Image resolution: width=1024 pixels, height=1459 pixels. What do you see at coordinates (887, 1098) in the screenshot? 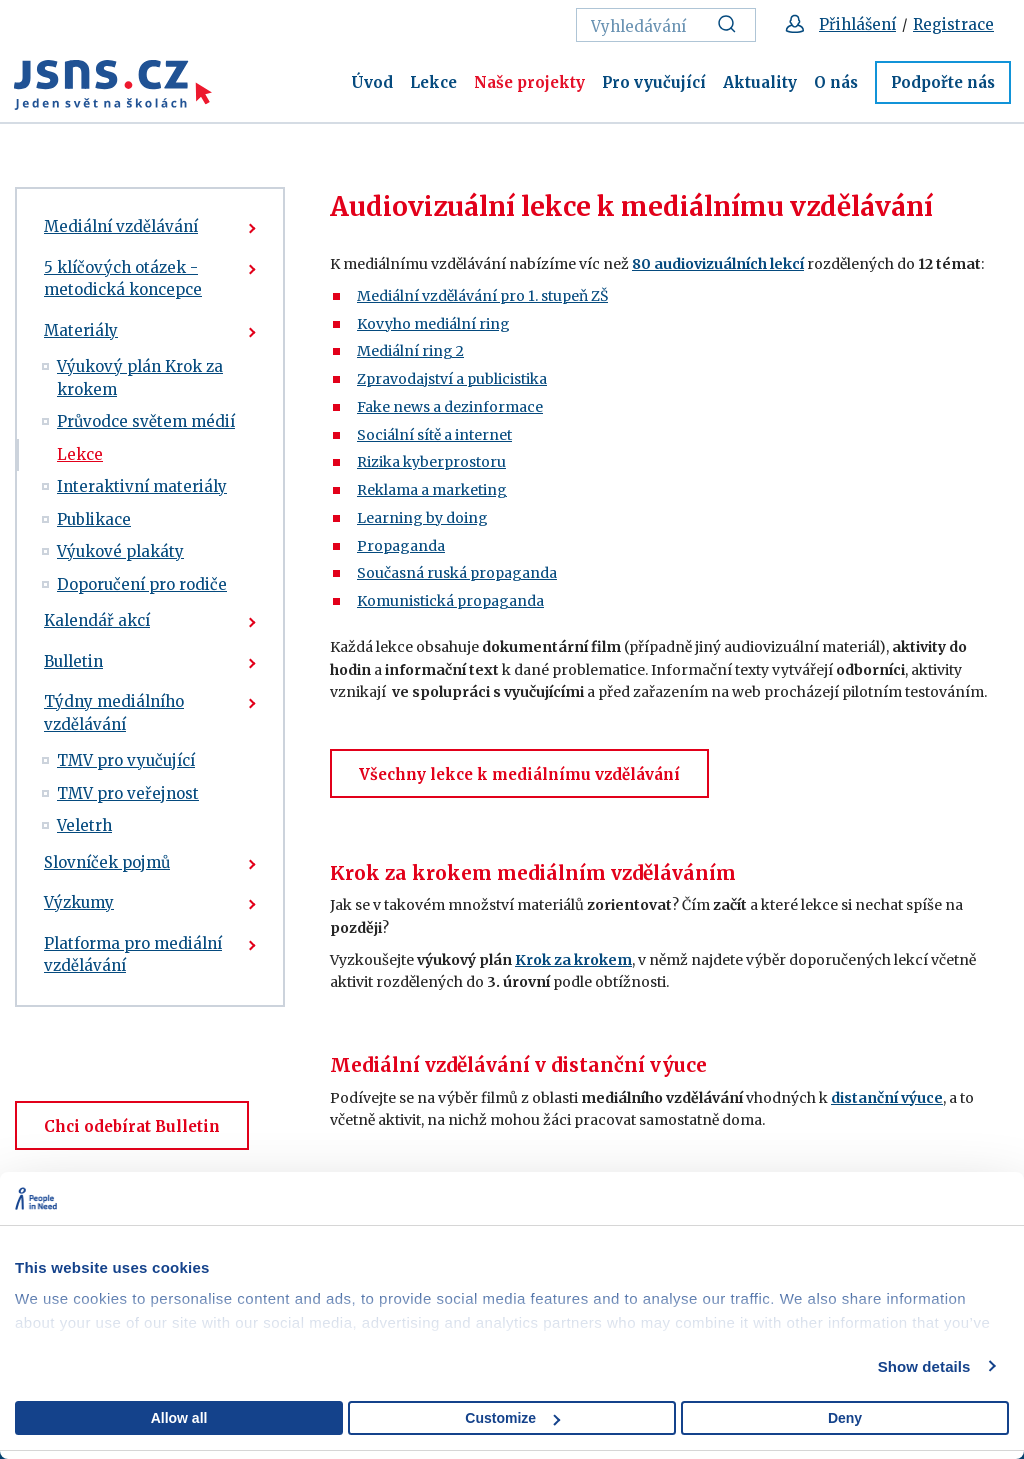
I see `distanční výuce` at bounding box center [887, 1098].